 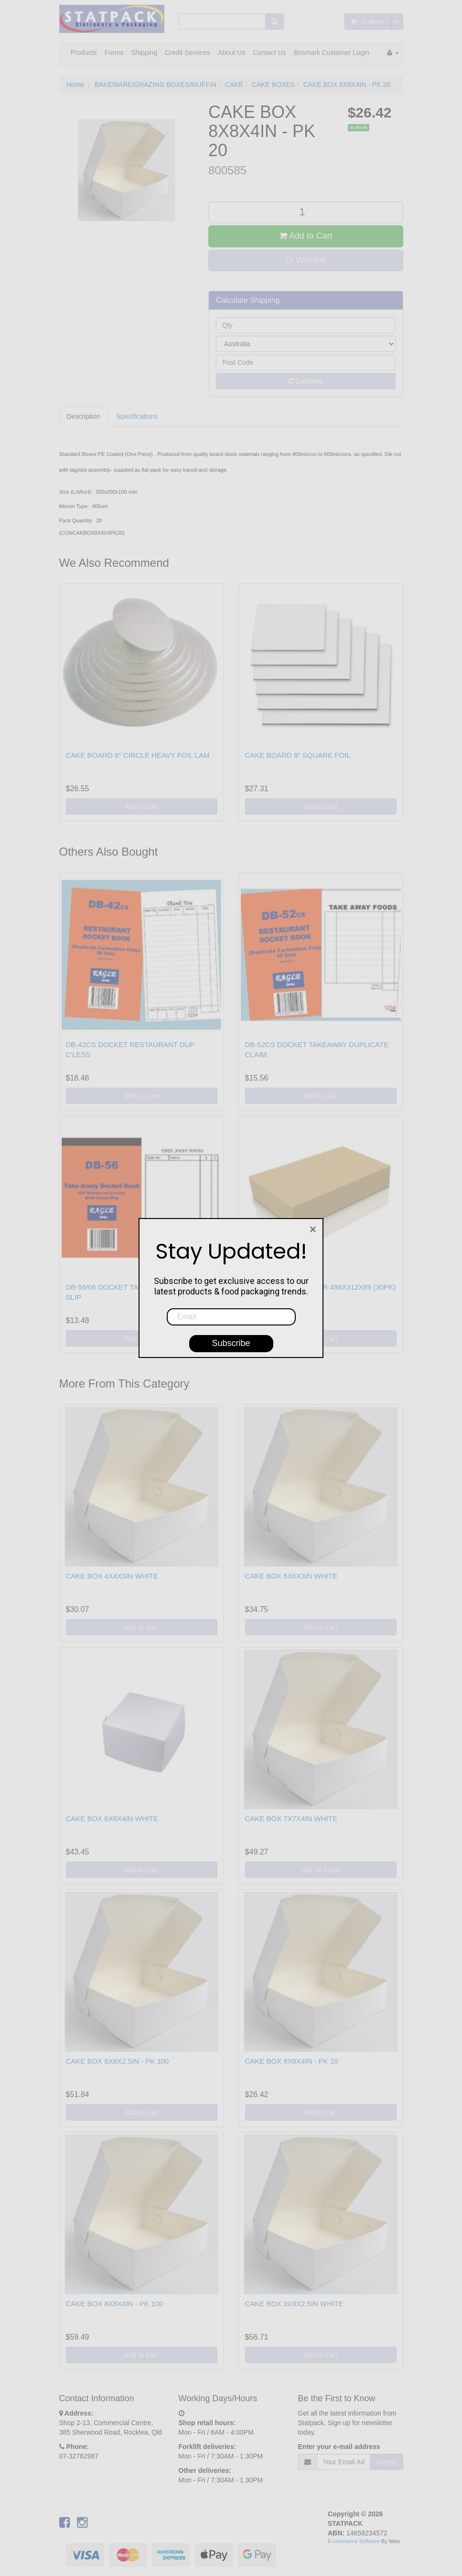 What do you see at coordinates (291, 1818) in the screenshot?
I see `CAKE BOX 7X7X4IN WHITE` at bounding box center [291, 1818].